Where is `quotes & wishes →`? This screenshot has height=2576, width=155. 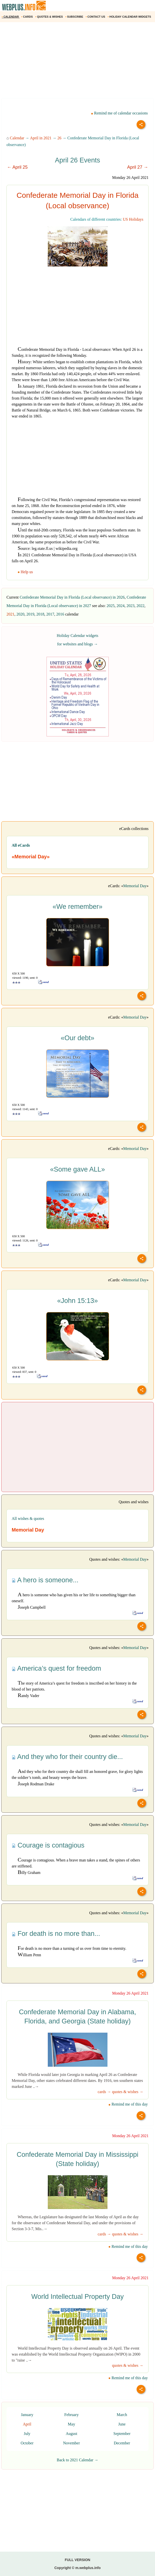
quotes & wishes → is located at coordinates (127, 2092).